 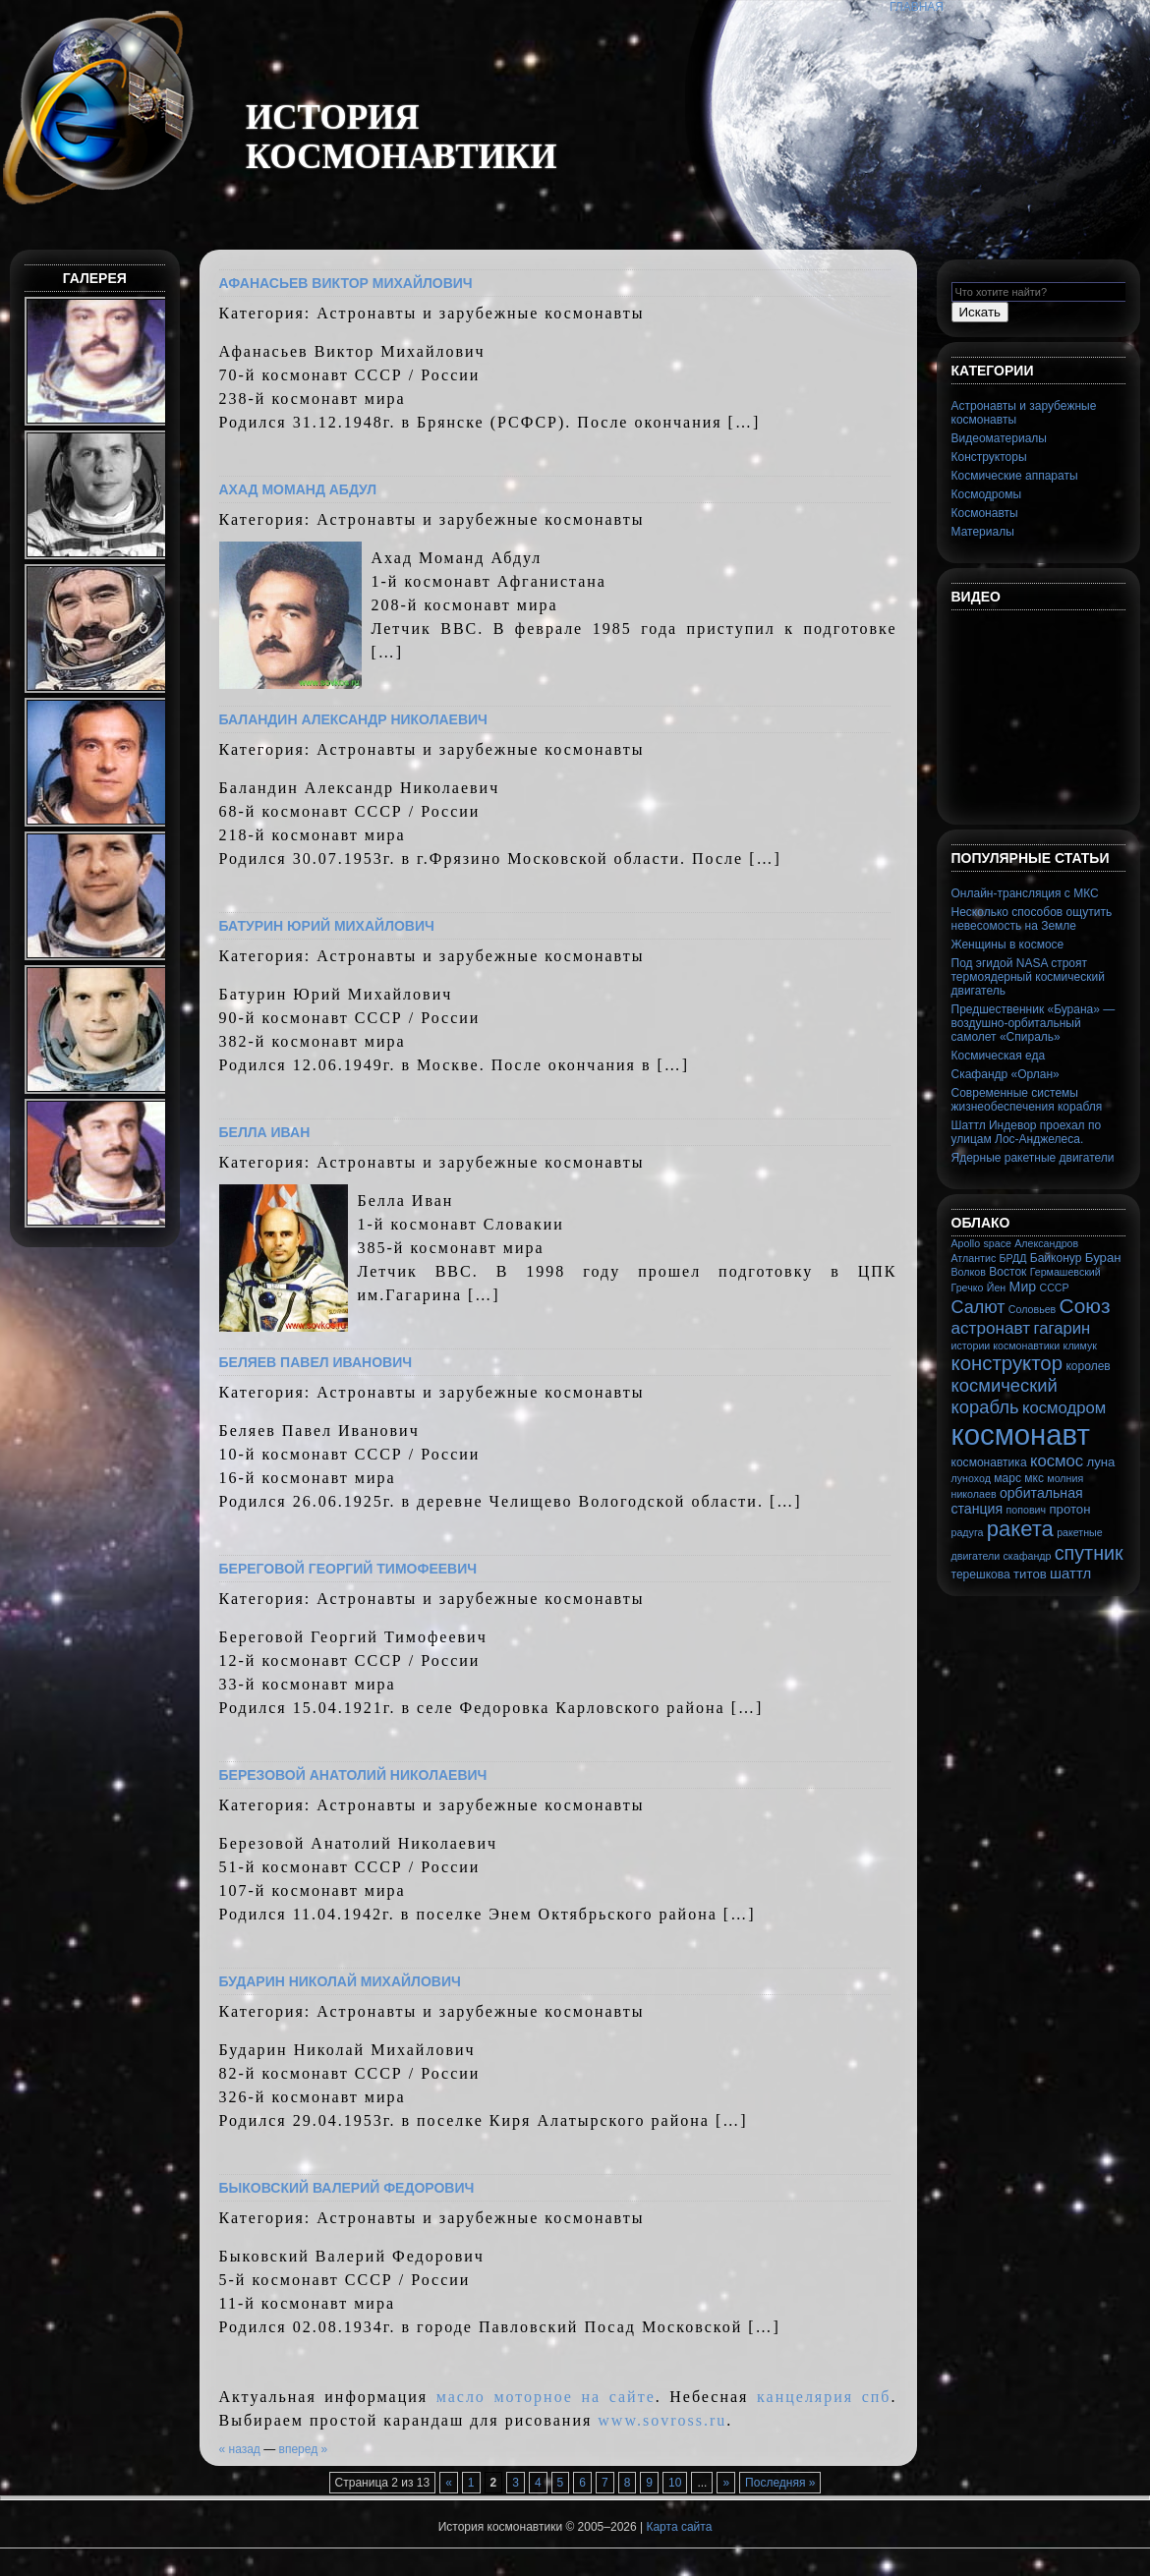 What do you see at coordinates (1056, 1258) in the screenshot?
I see `Байконур` at bounding box center [1056, 1258].